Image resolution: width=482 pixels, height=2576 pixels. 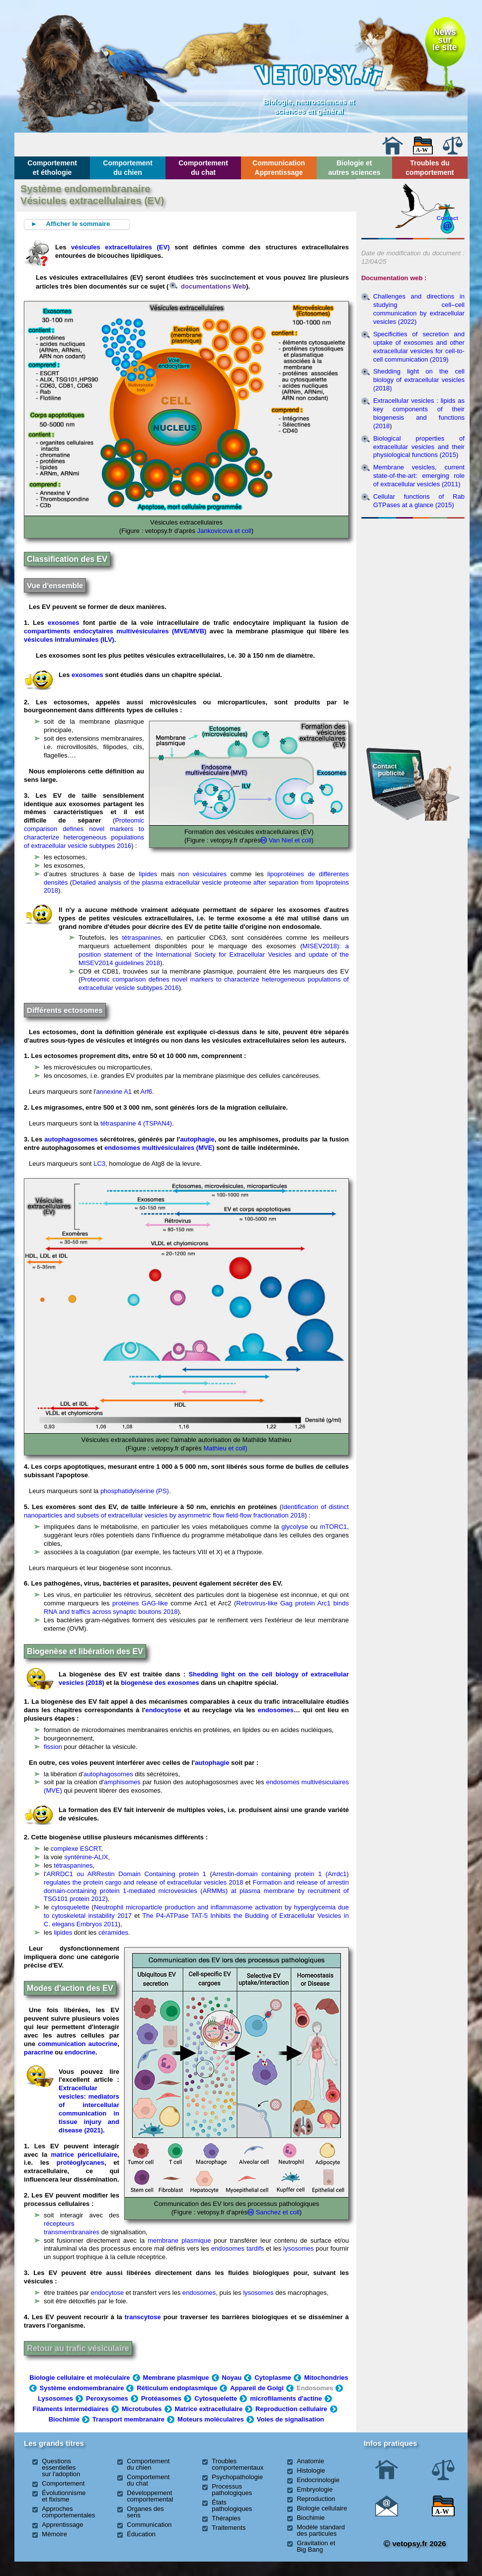 I want to click on vésicules extracellulaires (EV), so click(x=120, y=247).